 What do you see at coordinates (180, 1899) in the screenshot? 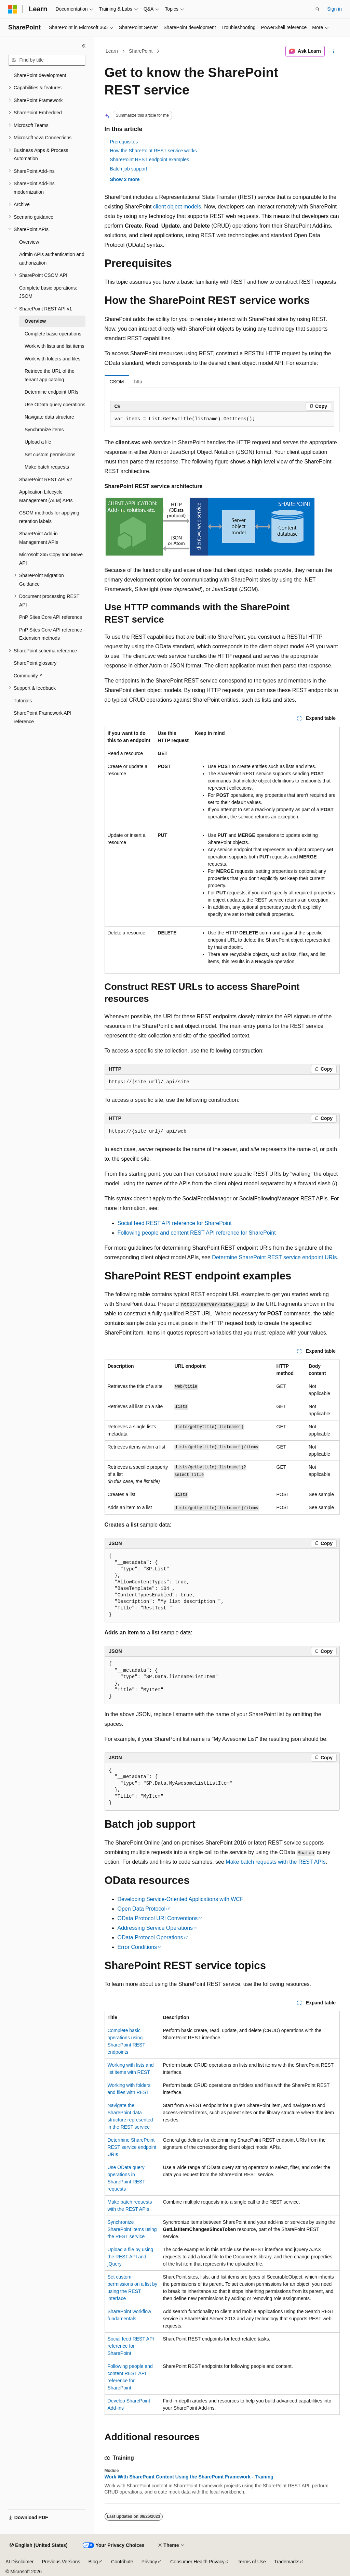
I see `Developing Service-Oriented Applications with WCF` at bounding box center [180, 1899].